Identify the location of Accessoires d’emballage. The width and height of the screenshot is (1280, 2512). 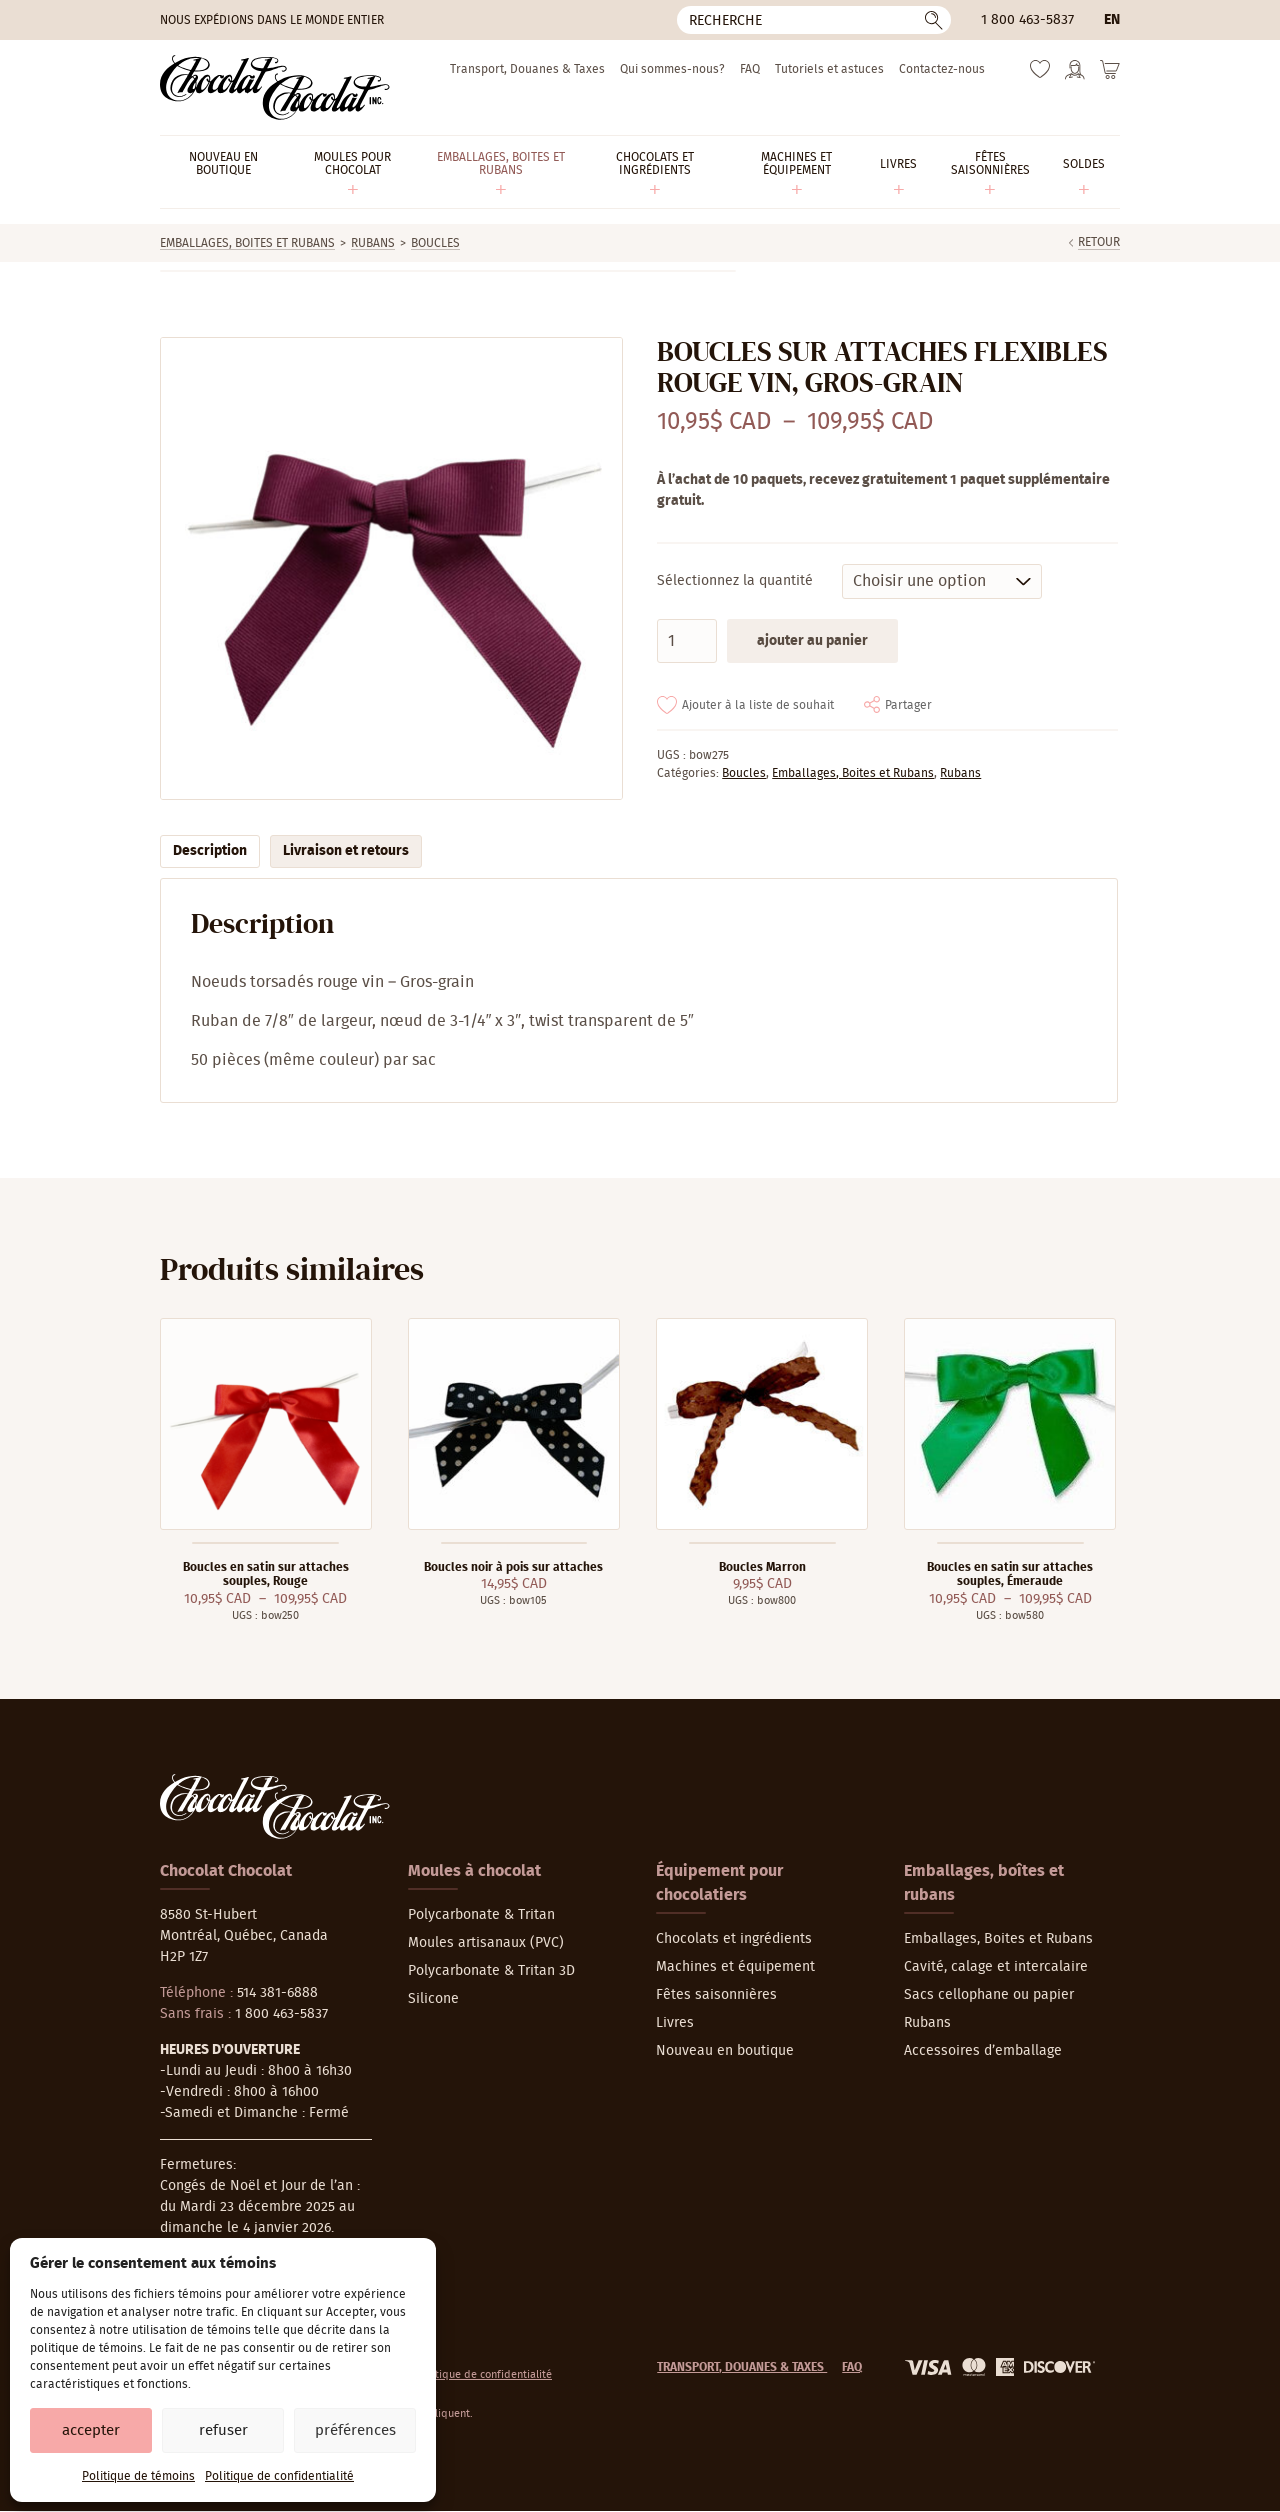
(983, 2051).